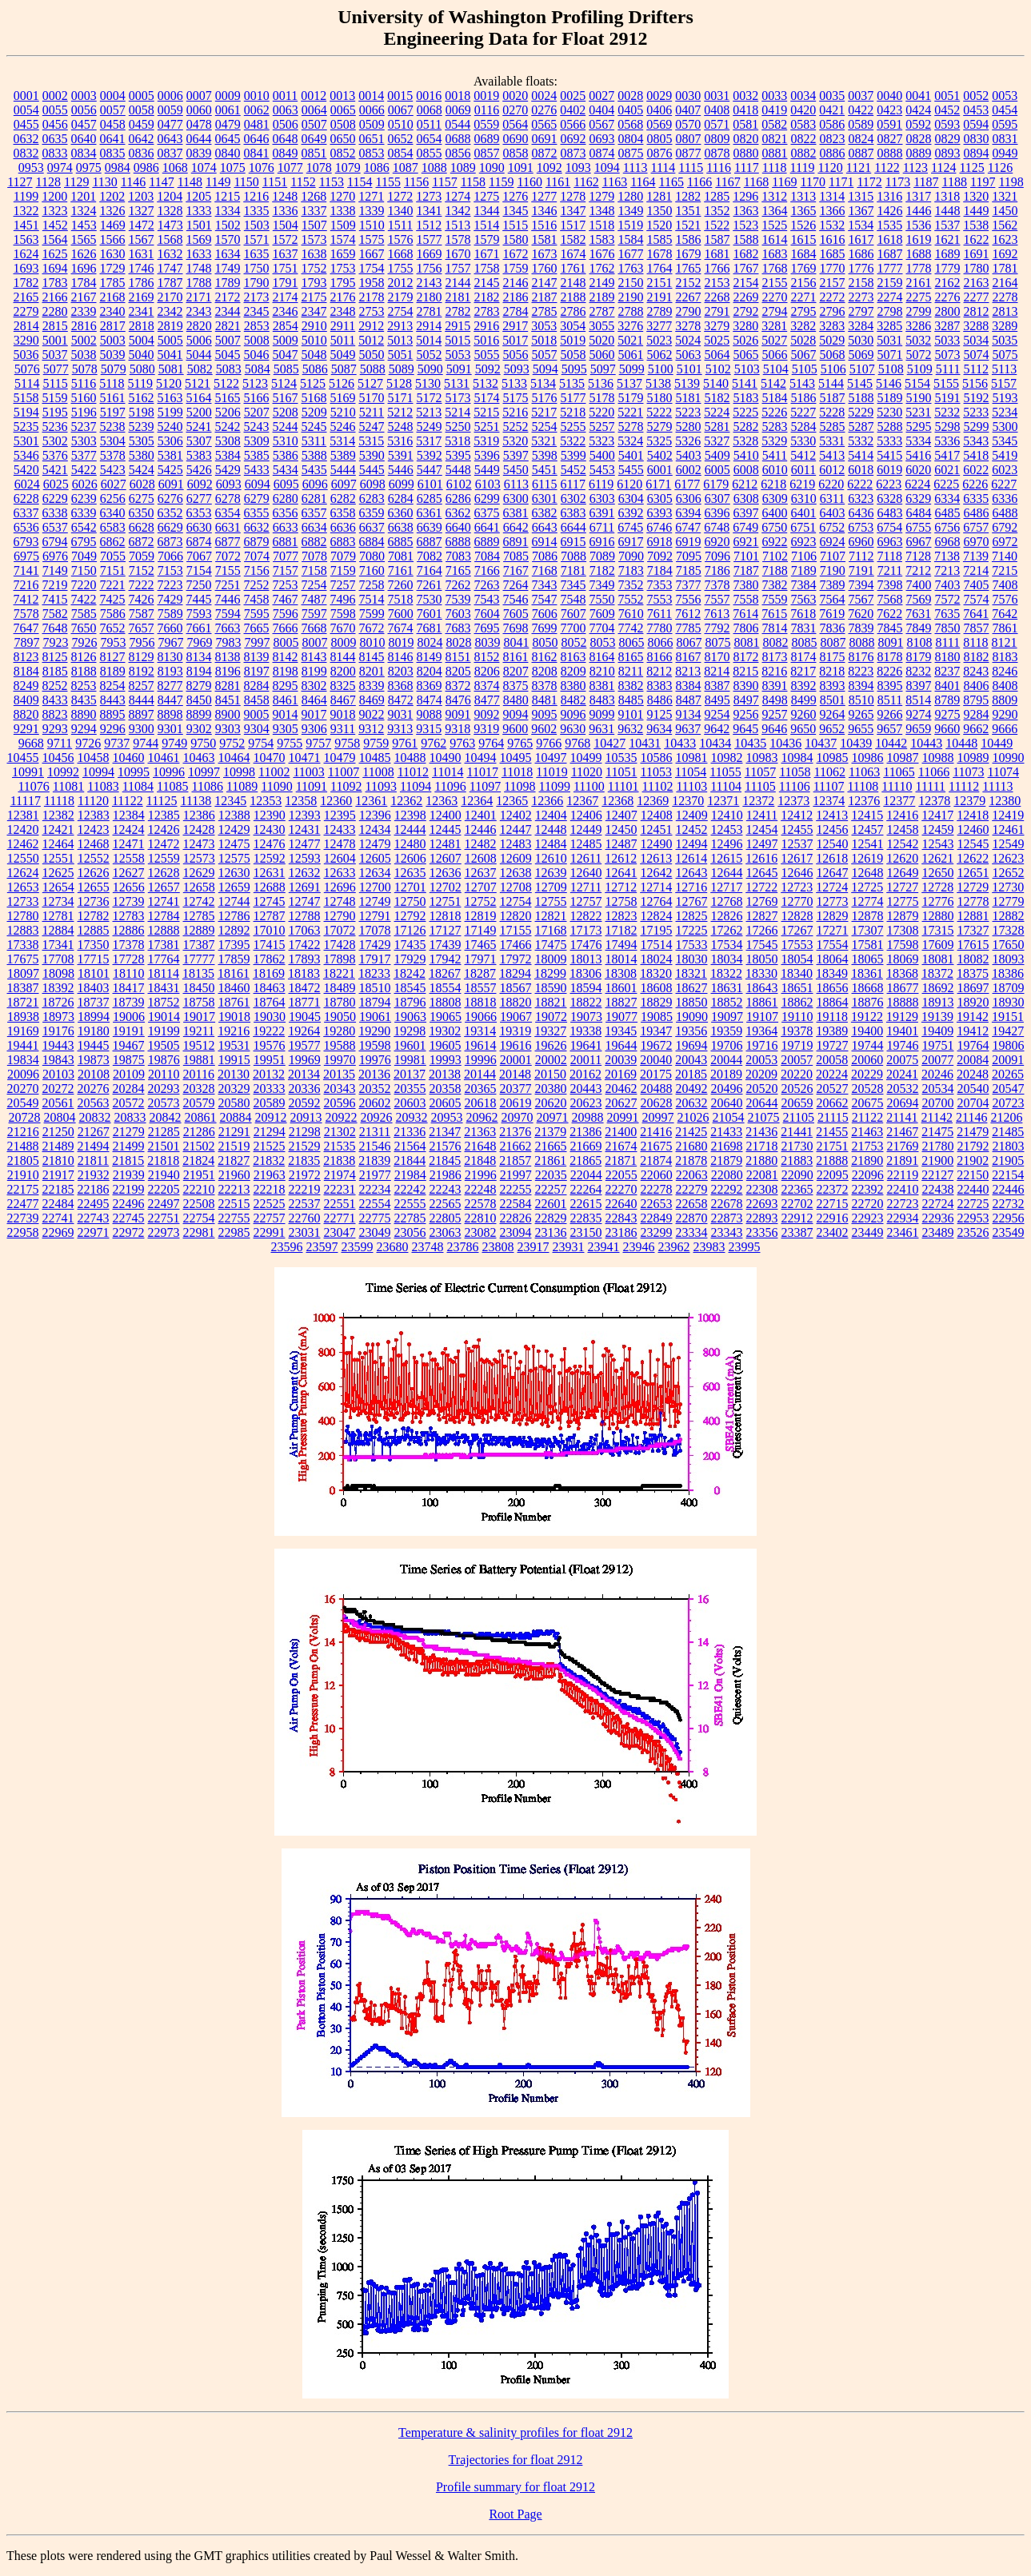 The height and width of the screenshot is (2576, 1031). What do you see at coordinates (947, 671) in the screenshot?
I see `8237` at bounding box center [947, 671].